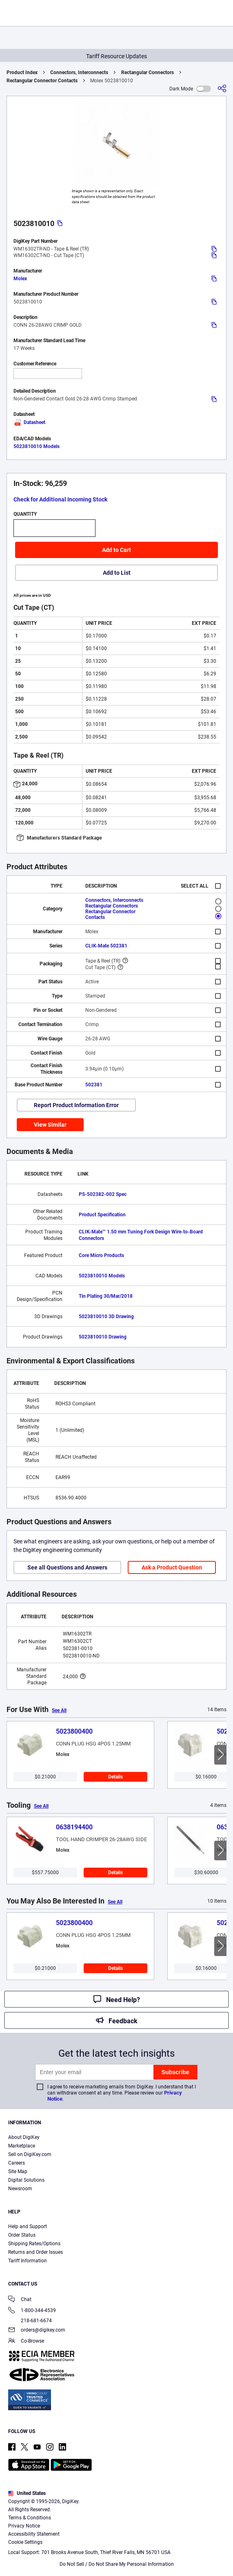 This screenshot has width=233, height=2576. What do you see at coordinates (117, 2564) in the screenshot?
I see `Do Not Sell / Do Not Share My Personal Information` at bounding box center [117, 2564].